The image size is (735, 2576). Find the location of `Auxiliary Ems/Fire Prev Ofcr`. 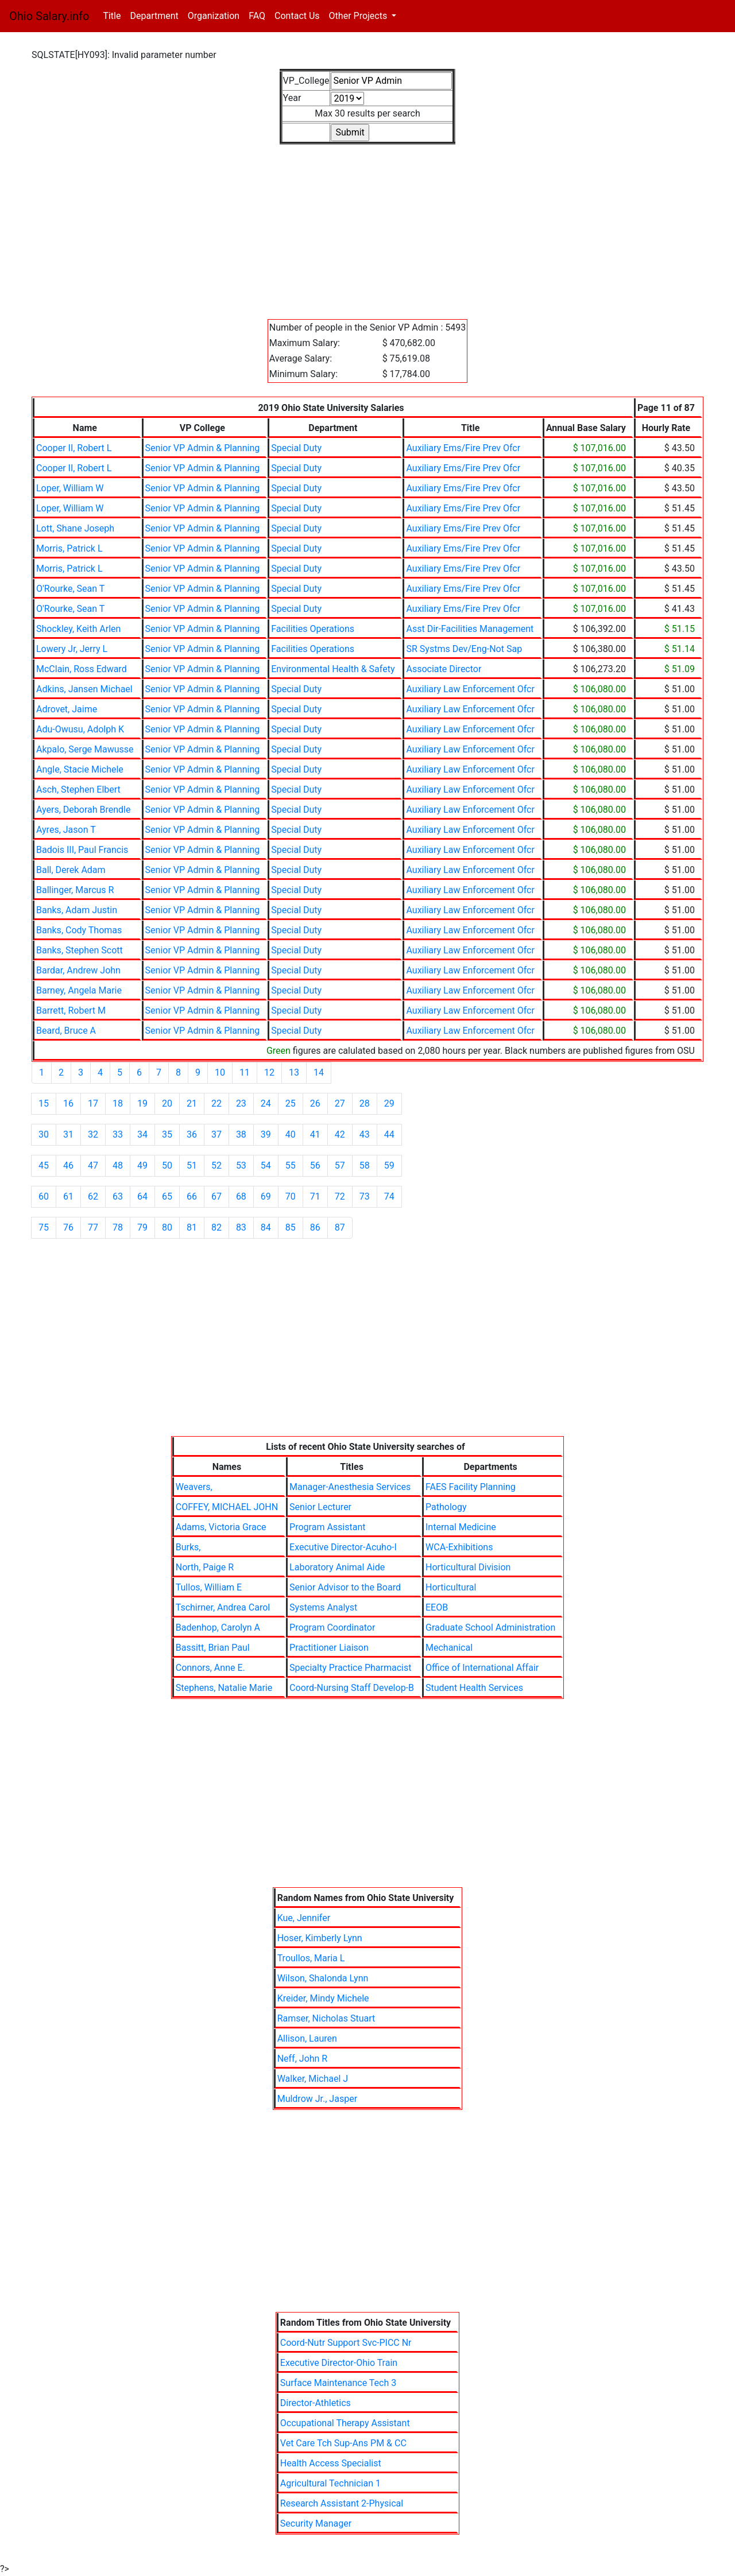

Auxiliary Ems/Fire Prev Ofcr is located at coordinates (463, 448).